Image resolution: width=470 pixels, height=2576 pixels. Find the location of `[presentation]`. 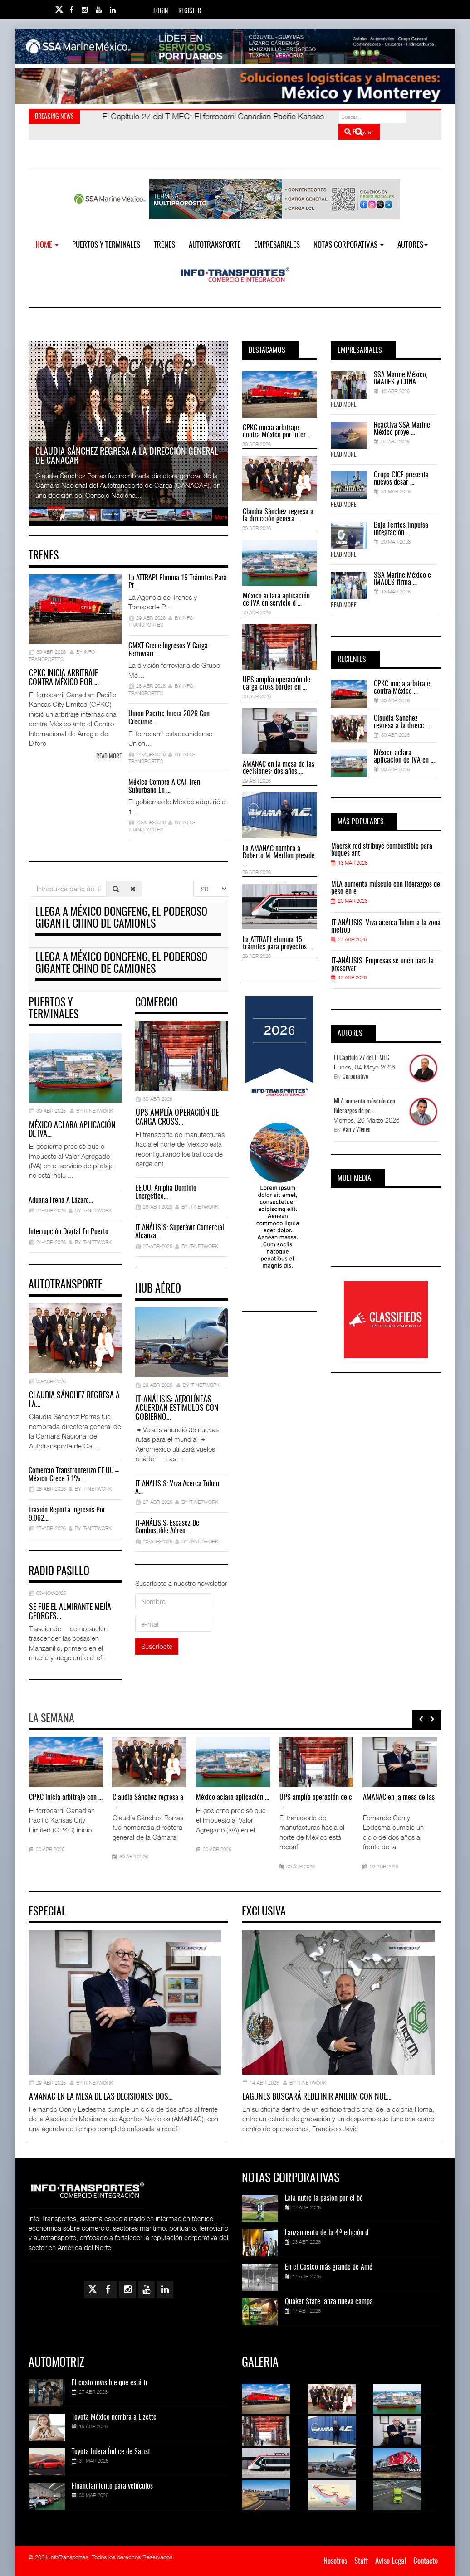

[presentation] is located at coordinates (421, 1719).